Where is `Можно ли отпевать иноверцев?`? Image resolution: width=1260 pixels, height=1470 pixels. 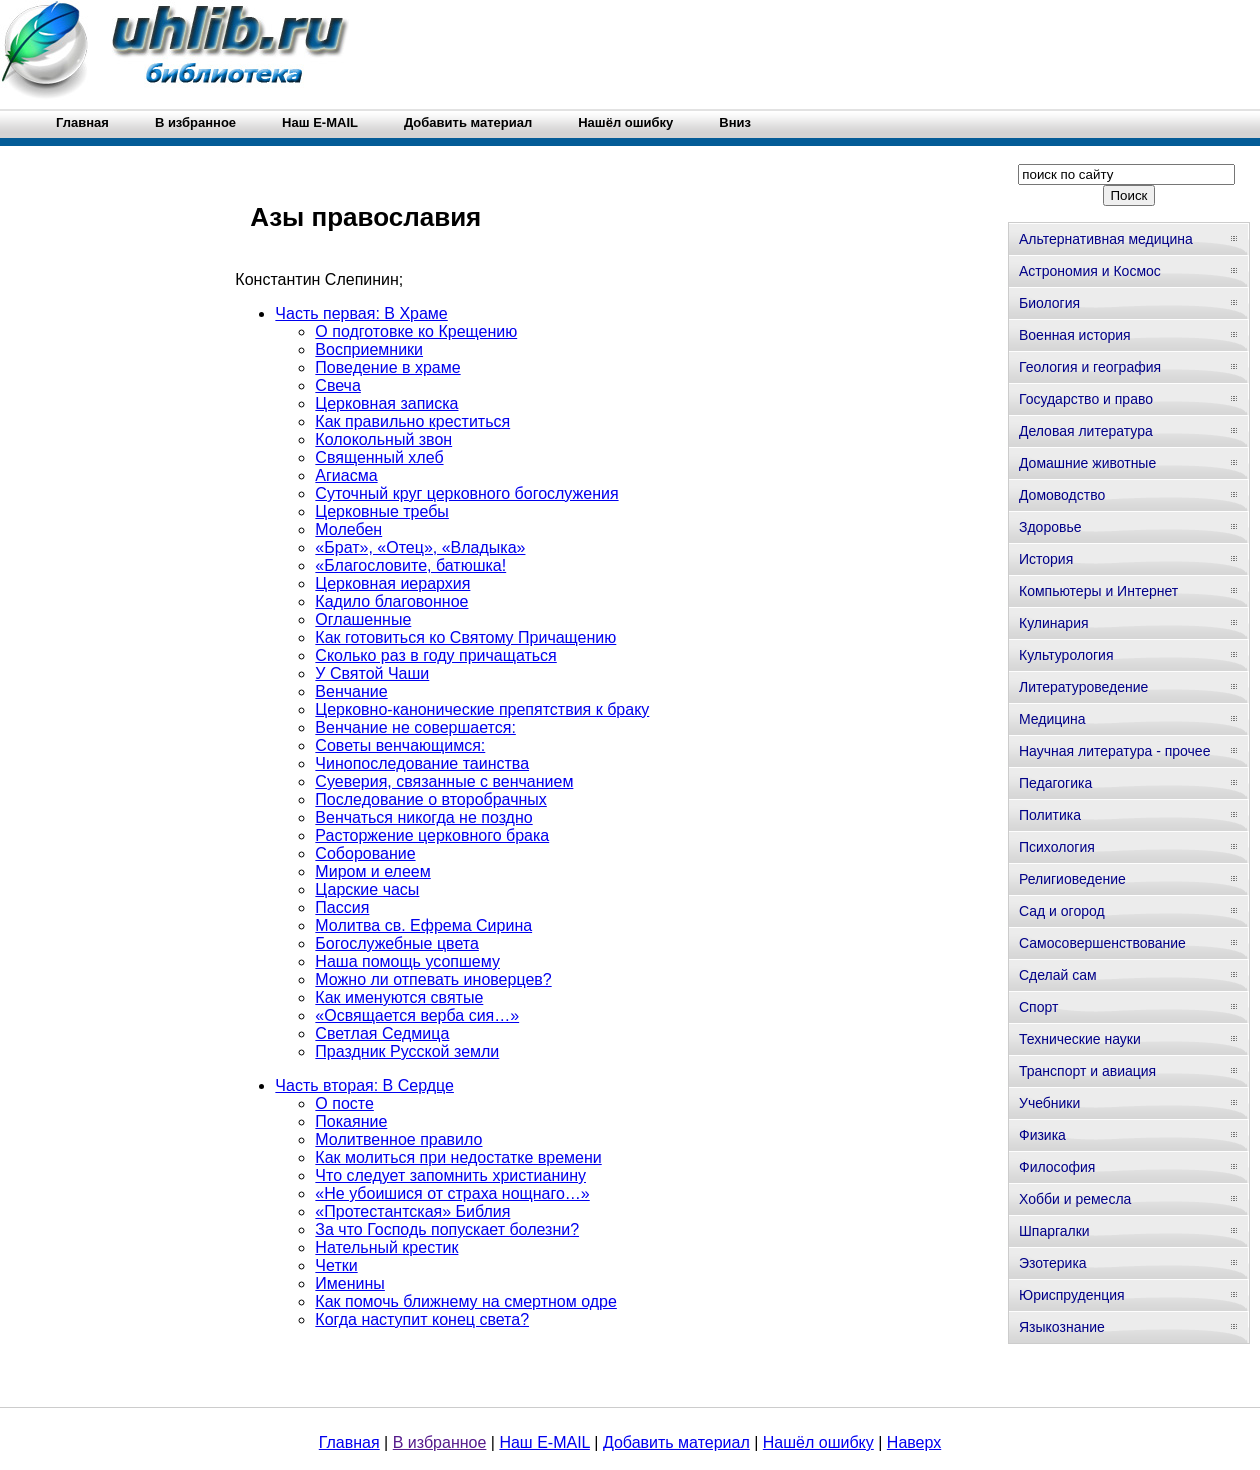 Можно ли отпевать иноверцев? is located at coordinates (433, 979).